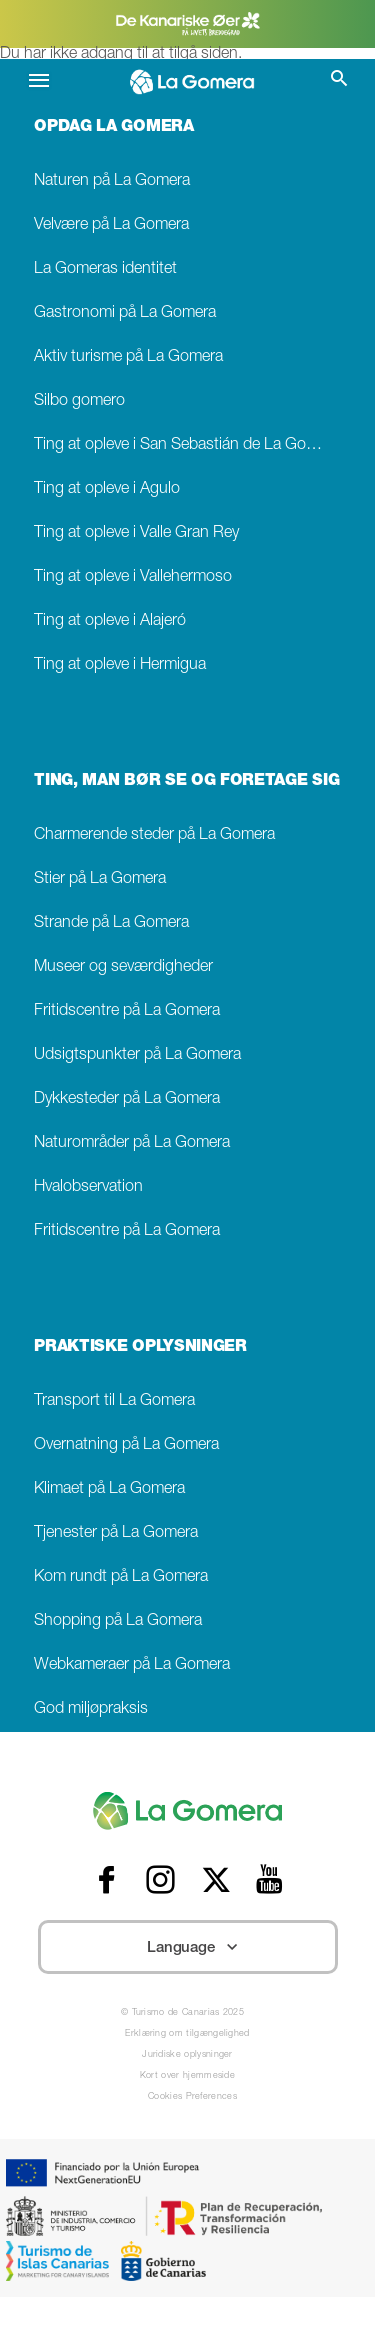  What do you see at coordinates (100, 879) in the screenshot?
I see `Stier på La Gomera` at bounding box center [100, 879].